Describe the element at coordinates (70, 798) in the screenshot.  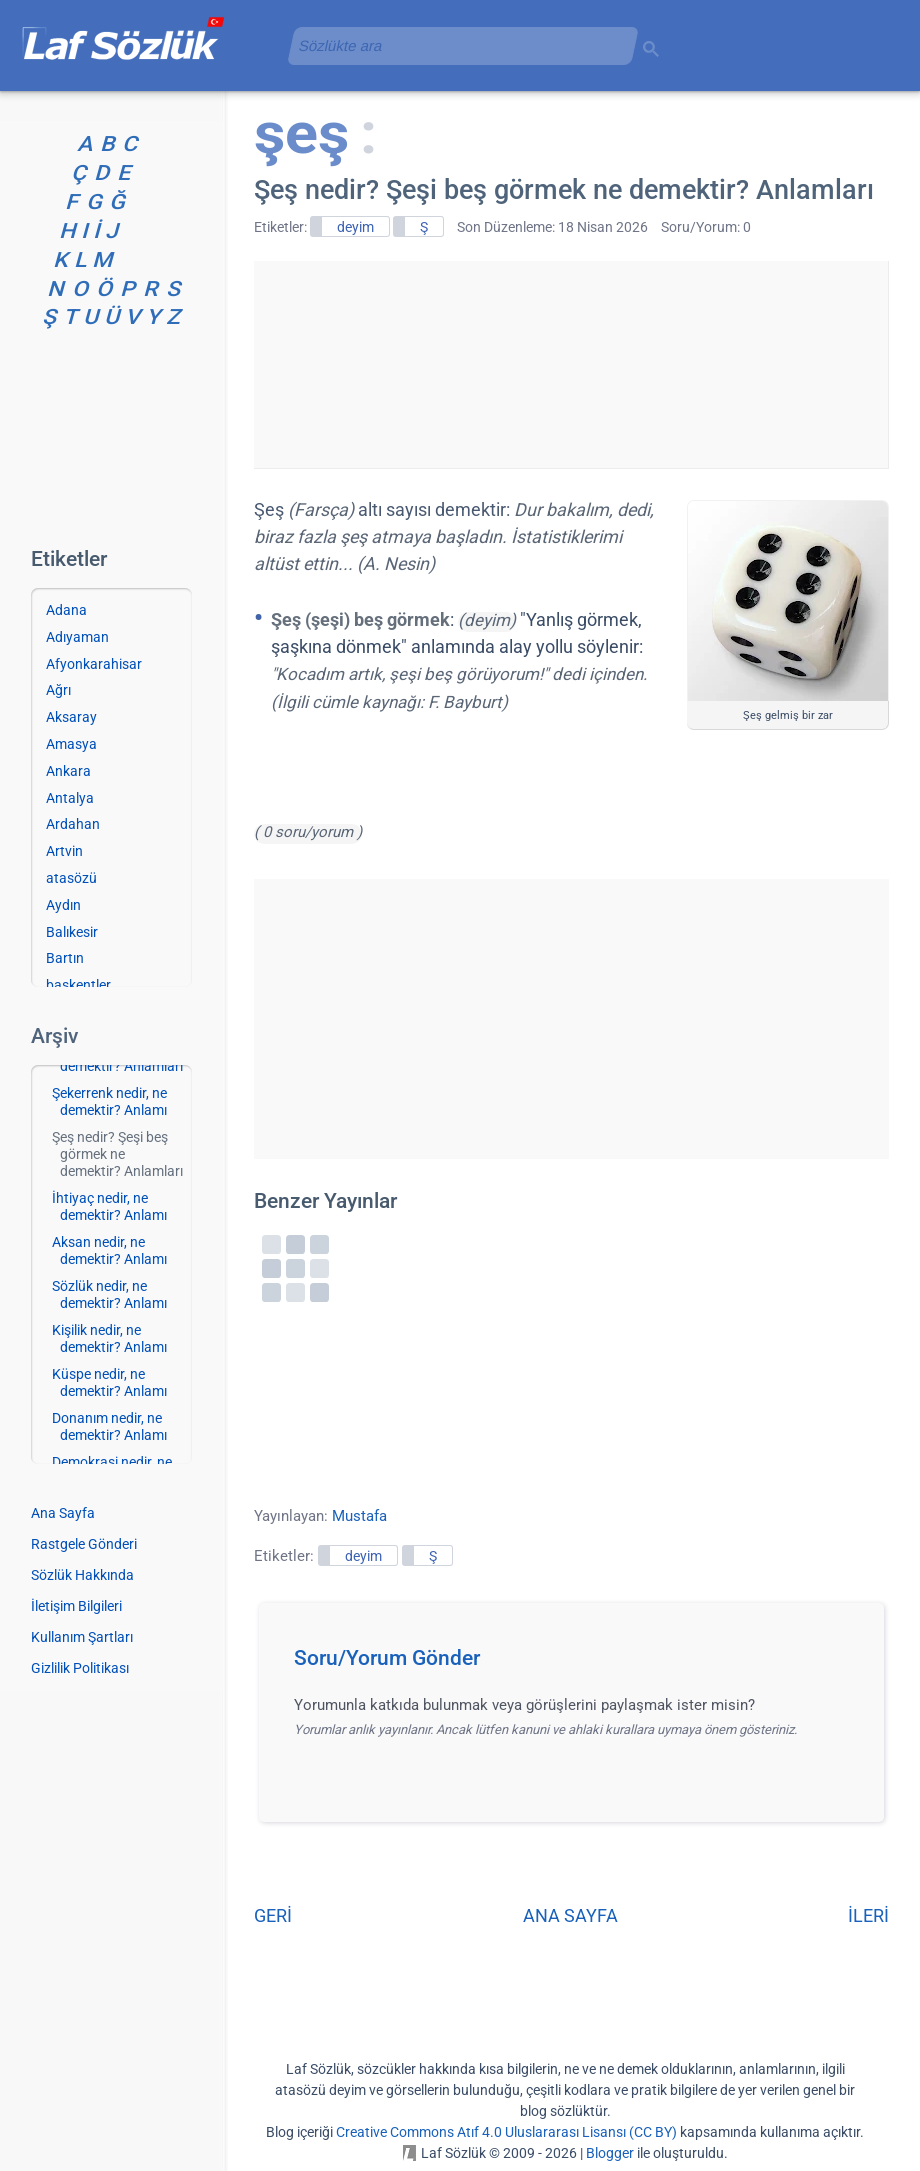
I see `Antalya` at that location.